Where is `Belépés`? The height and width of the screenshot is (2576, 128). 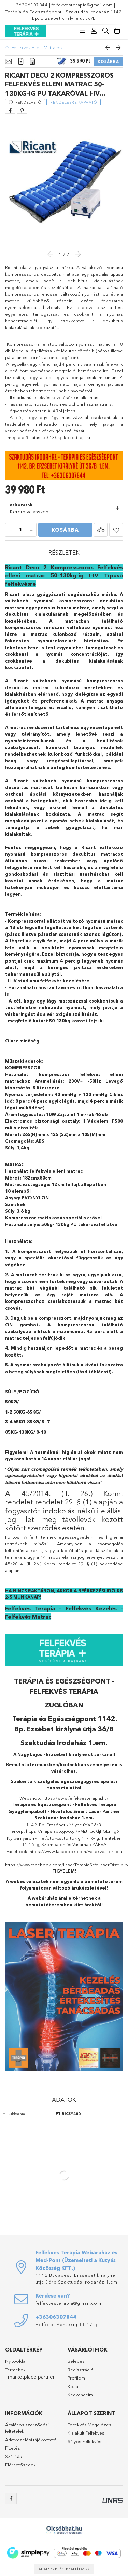 Belépés is located at coordinates (76, 2361).